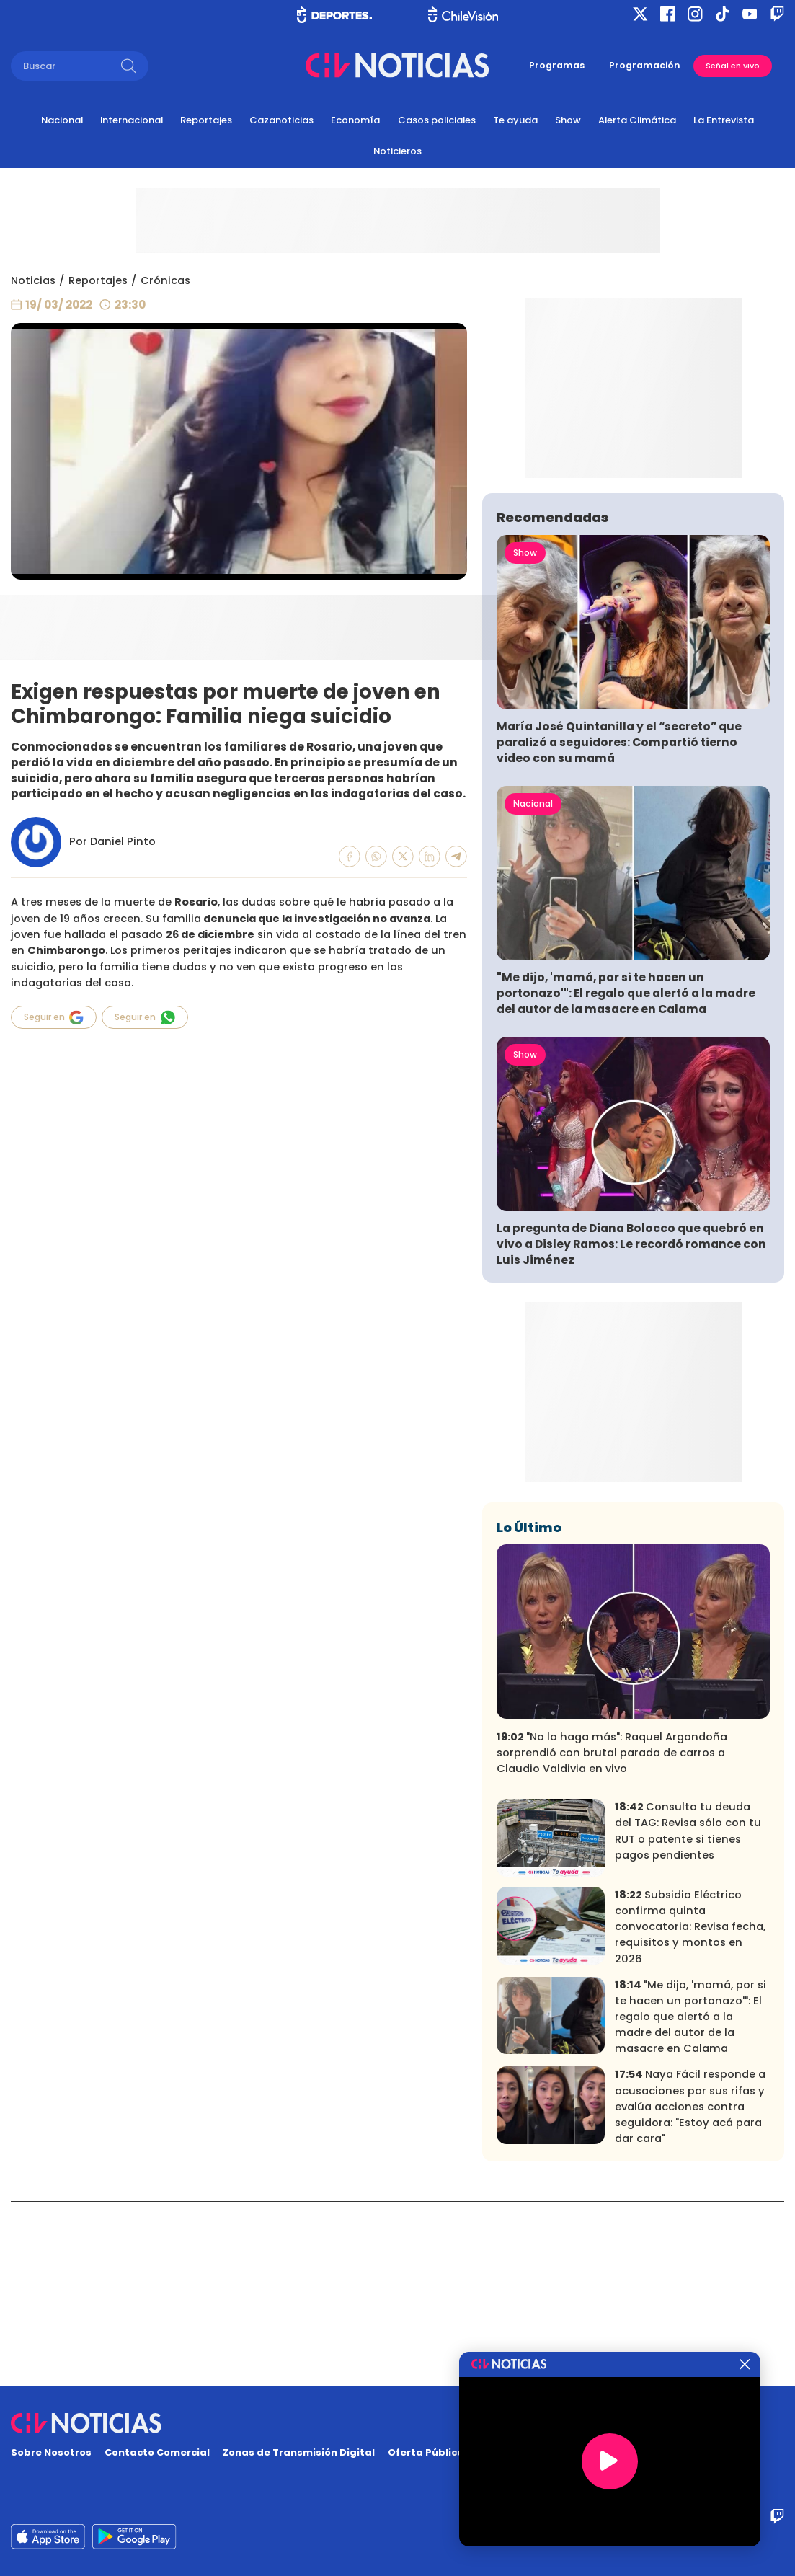 This screenshot has height=2576, width=795. Describe the element at coordinates (437, 120) in the screenshot. I see `Casos policiales` at that location.